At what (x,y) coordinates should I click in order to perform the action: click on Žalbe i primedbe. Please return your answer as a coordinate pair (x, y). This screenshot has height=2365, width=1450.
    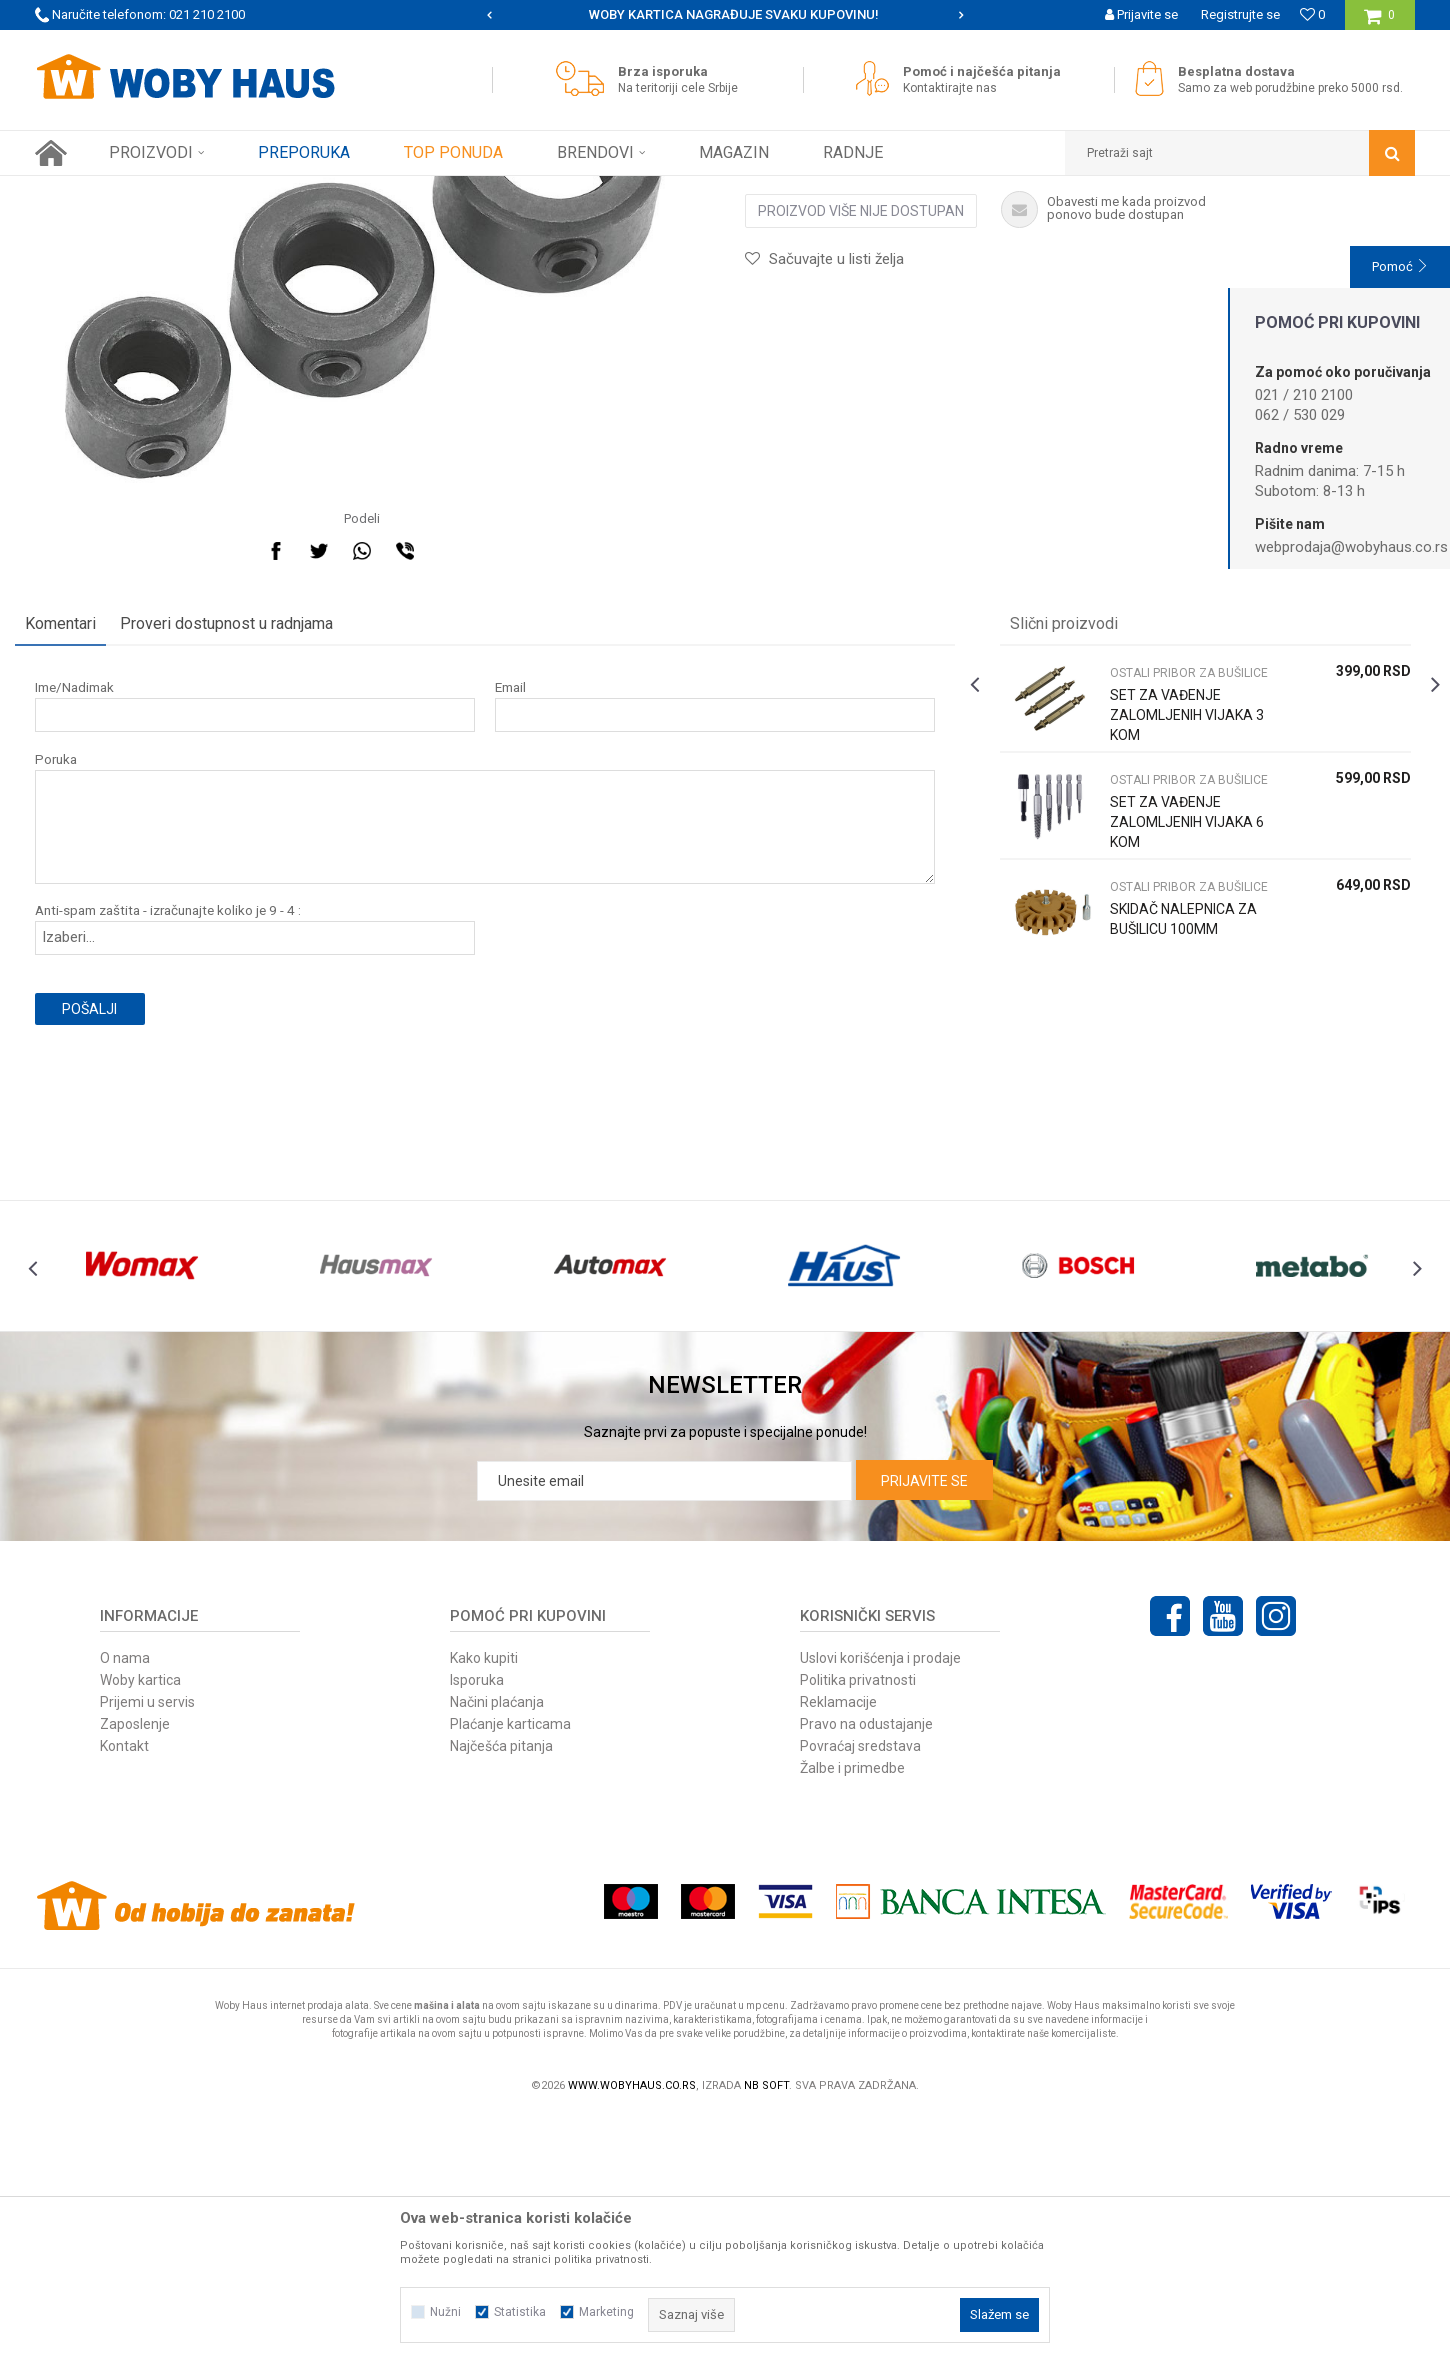
    Looking at the image, I should click on (852, 2016).